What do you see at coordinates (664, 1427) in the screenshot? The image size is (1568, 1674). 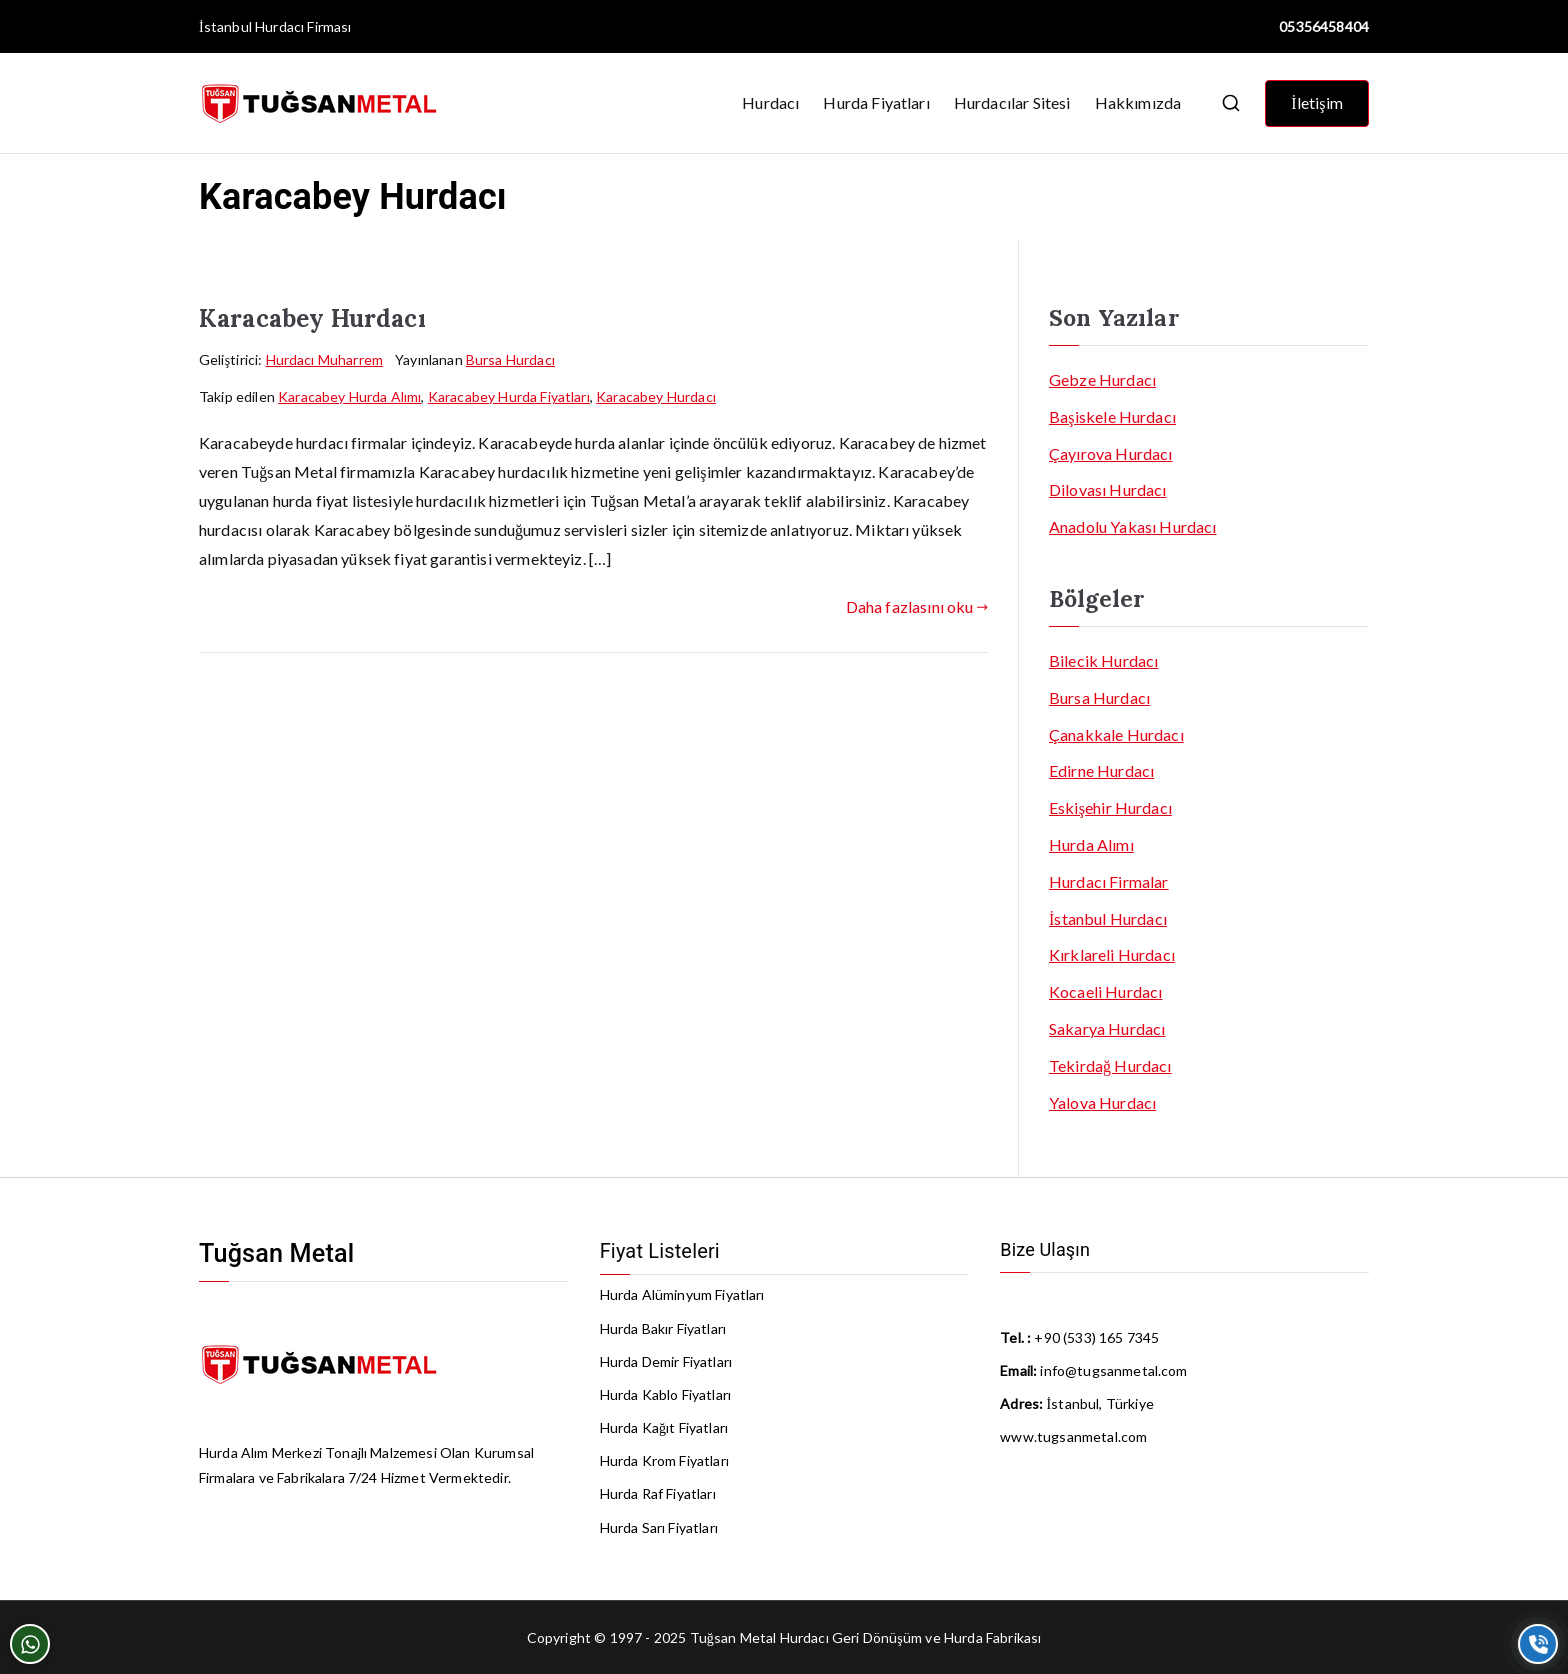 I see `Hurda Kağıt Fiyatları` at bounding box center [664, 1427].